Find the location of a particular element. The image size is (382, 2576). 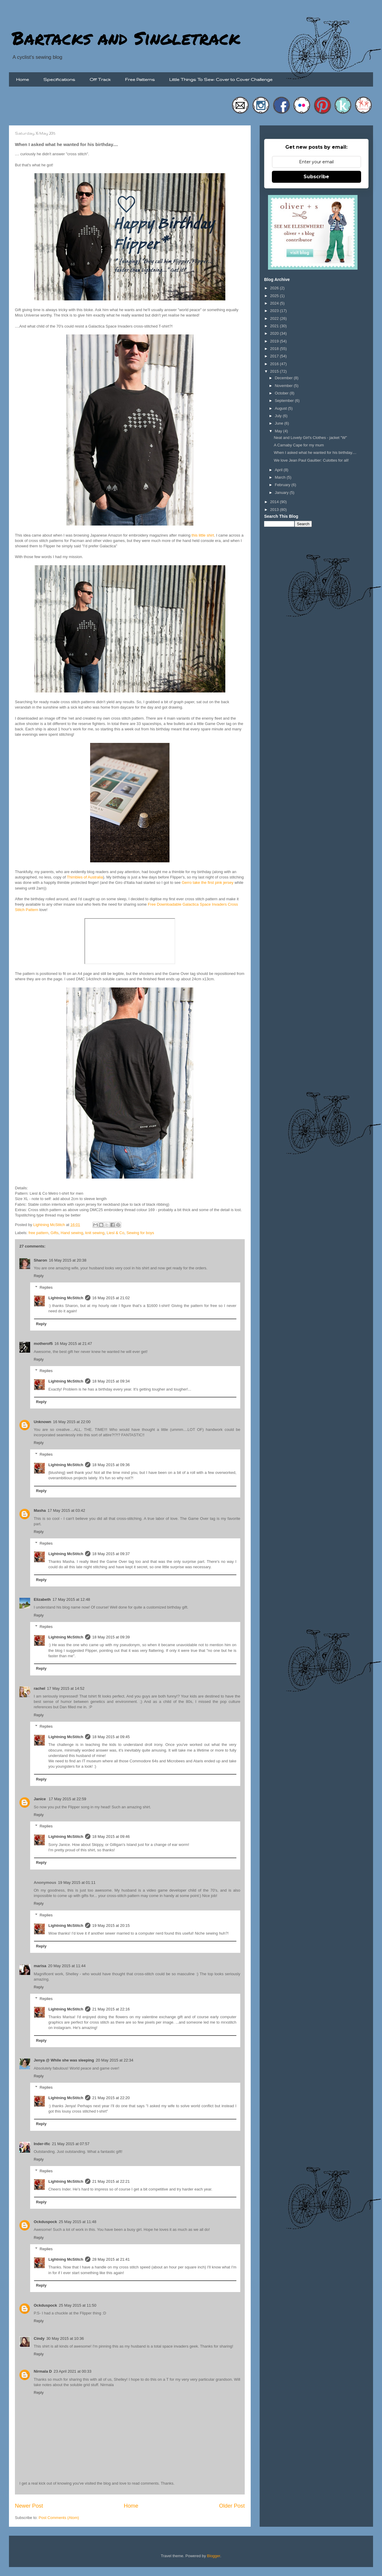

Post Comments (Atom) is located at coordinates (59, 2517).